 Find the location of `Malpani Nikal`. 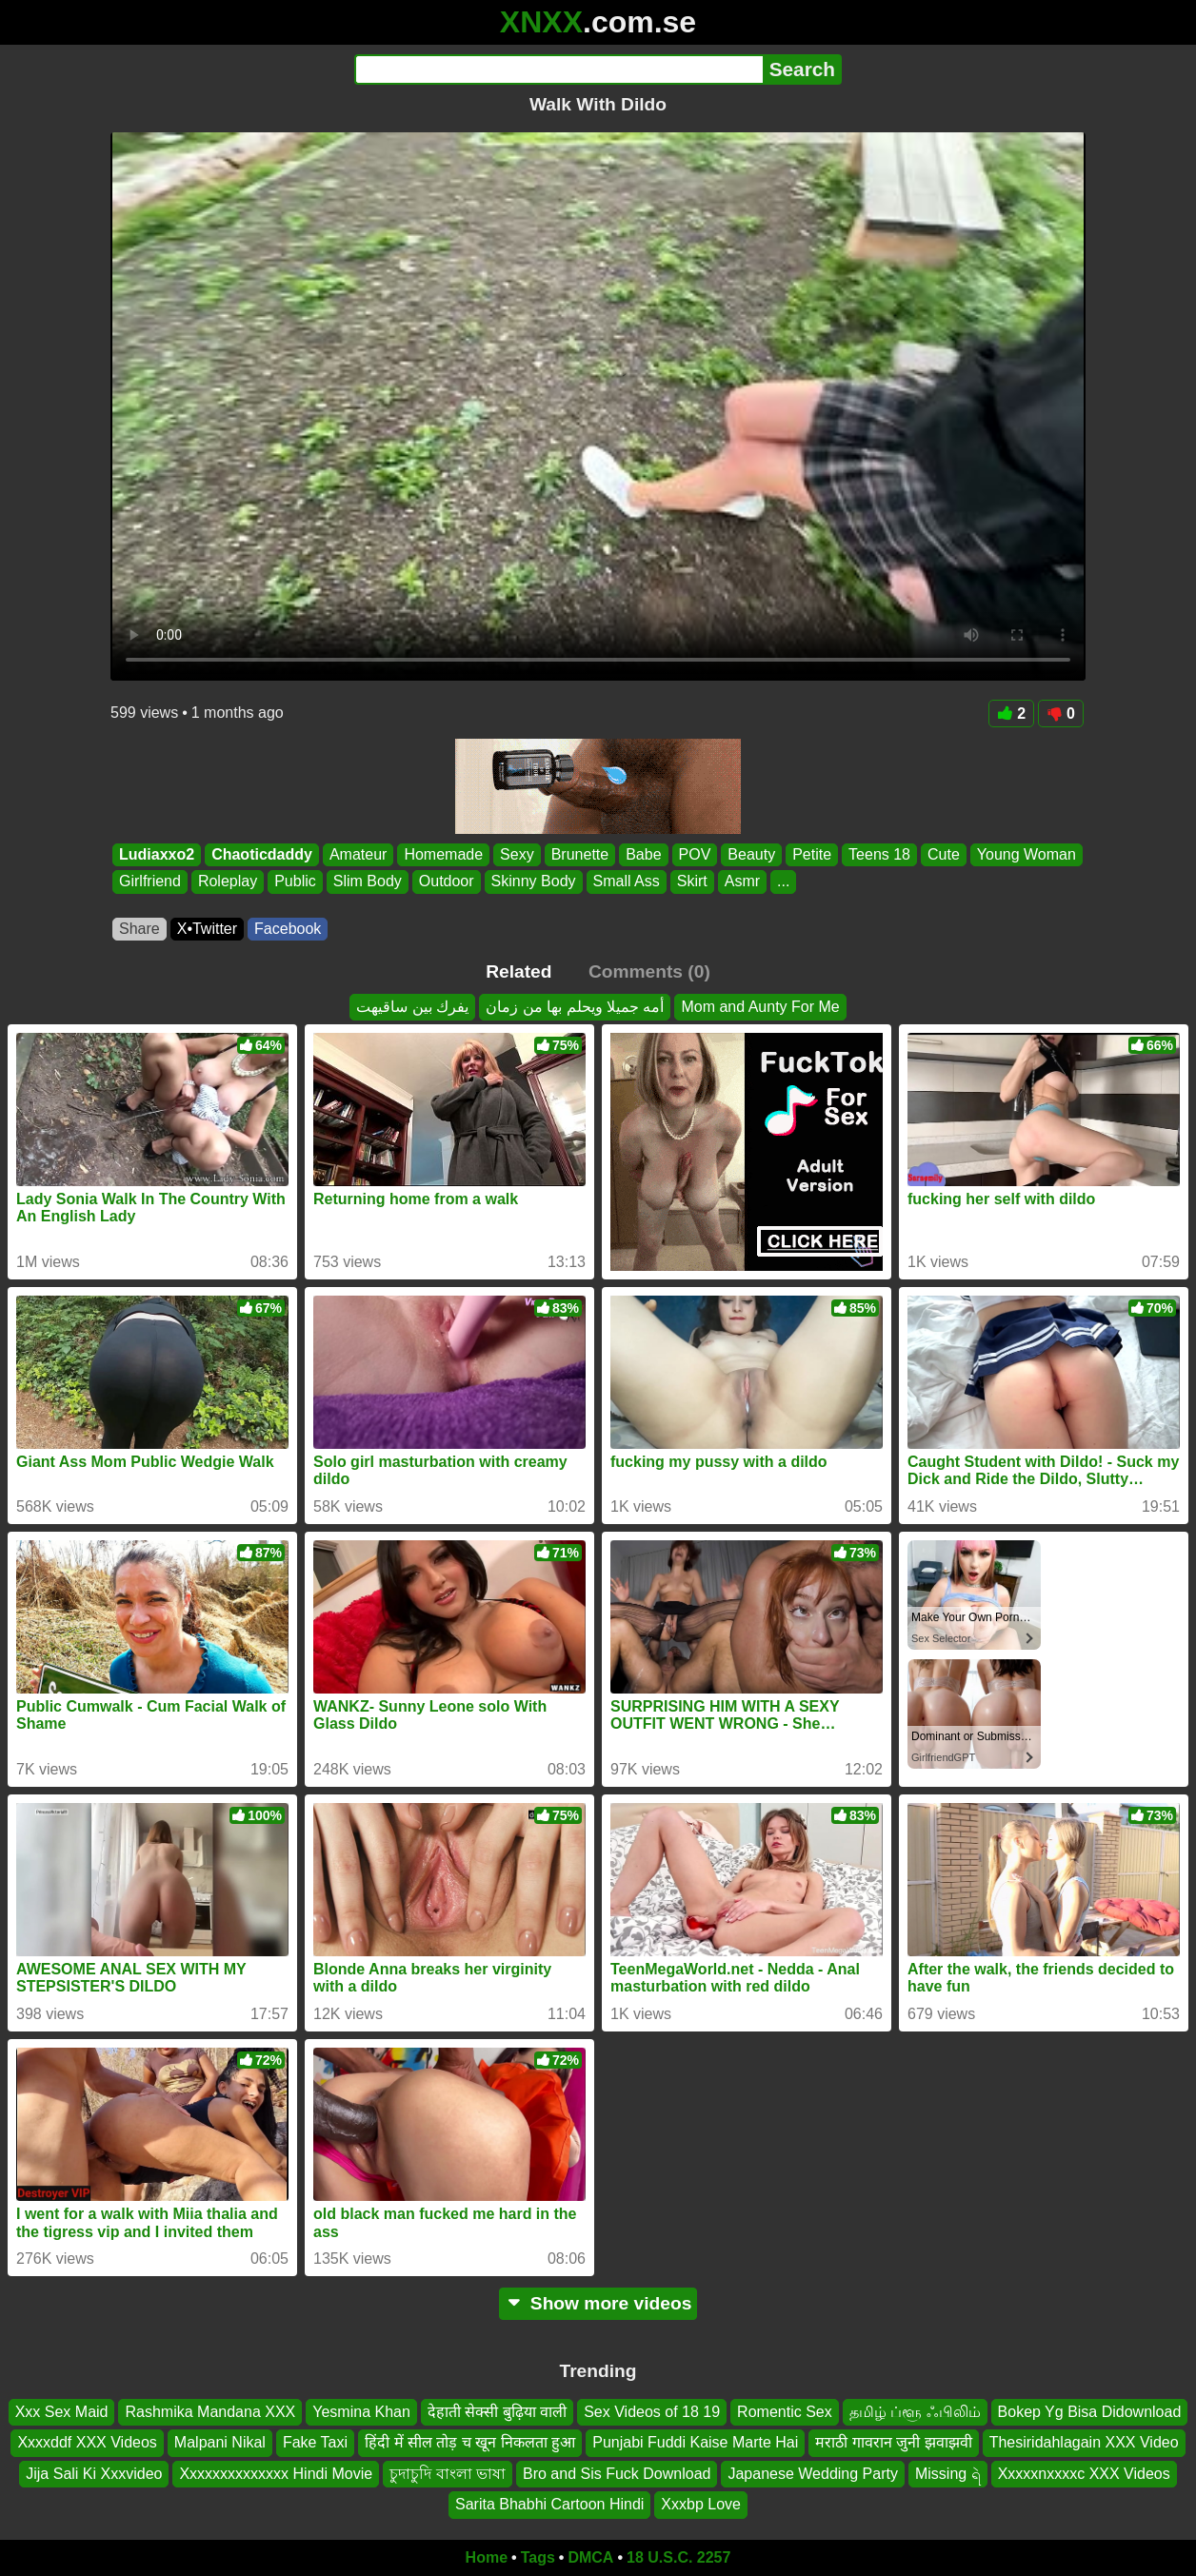

Malpani Nikal is located at coordinates (220, 2442).